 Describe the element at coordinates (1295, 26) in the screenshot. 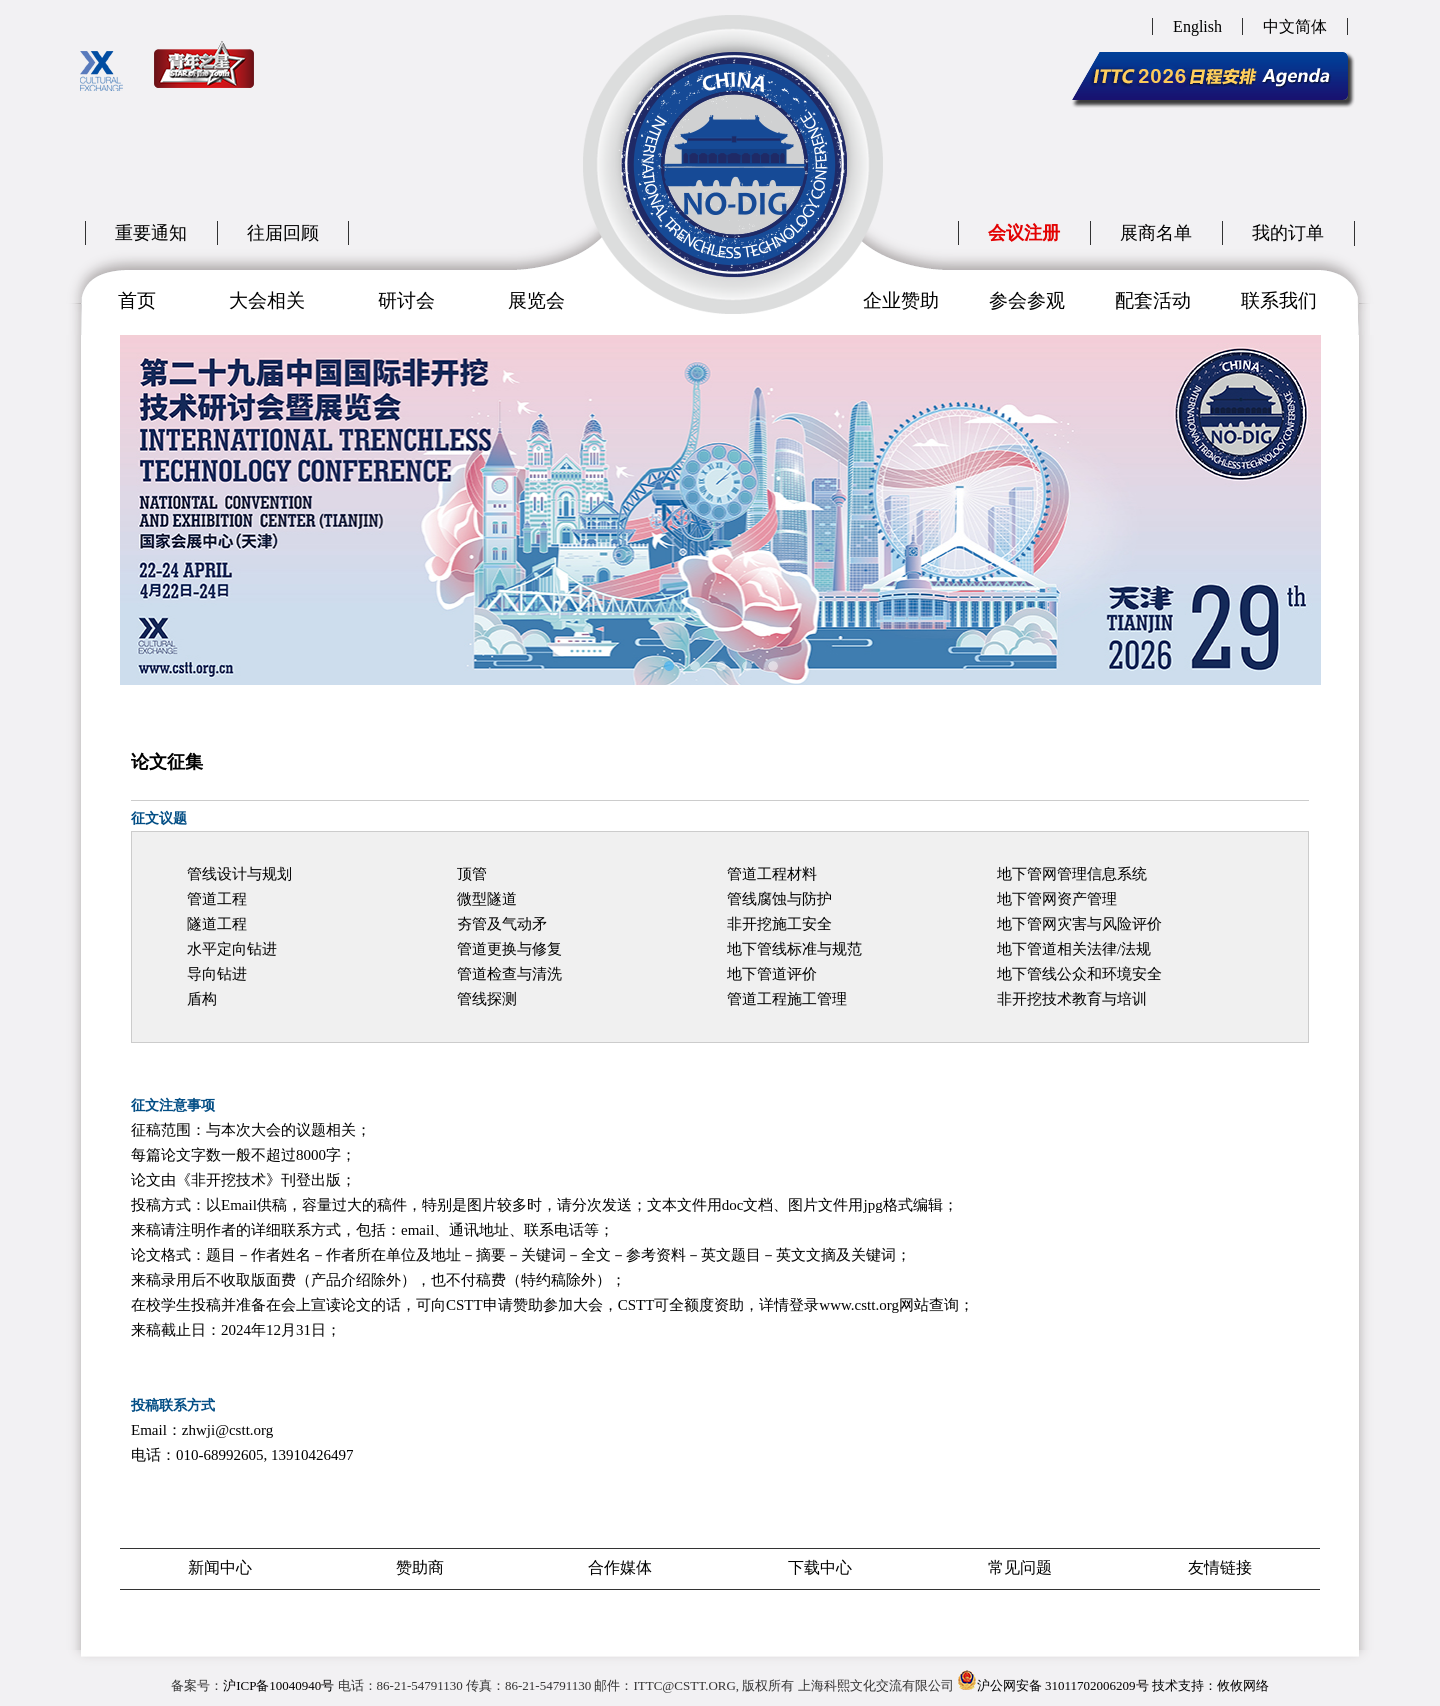

I see `中文简体` at that location.